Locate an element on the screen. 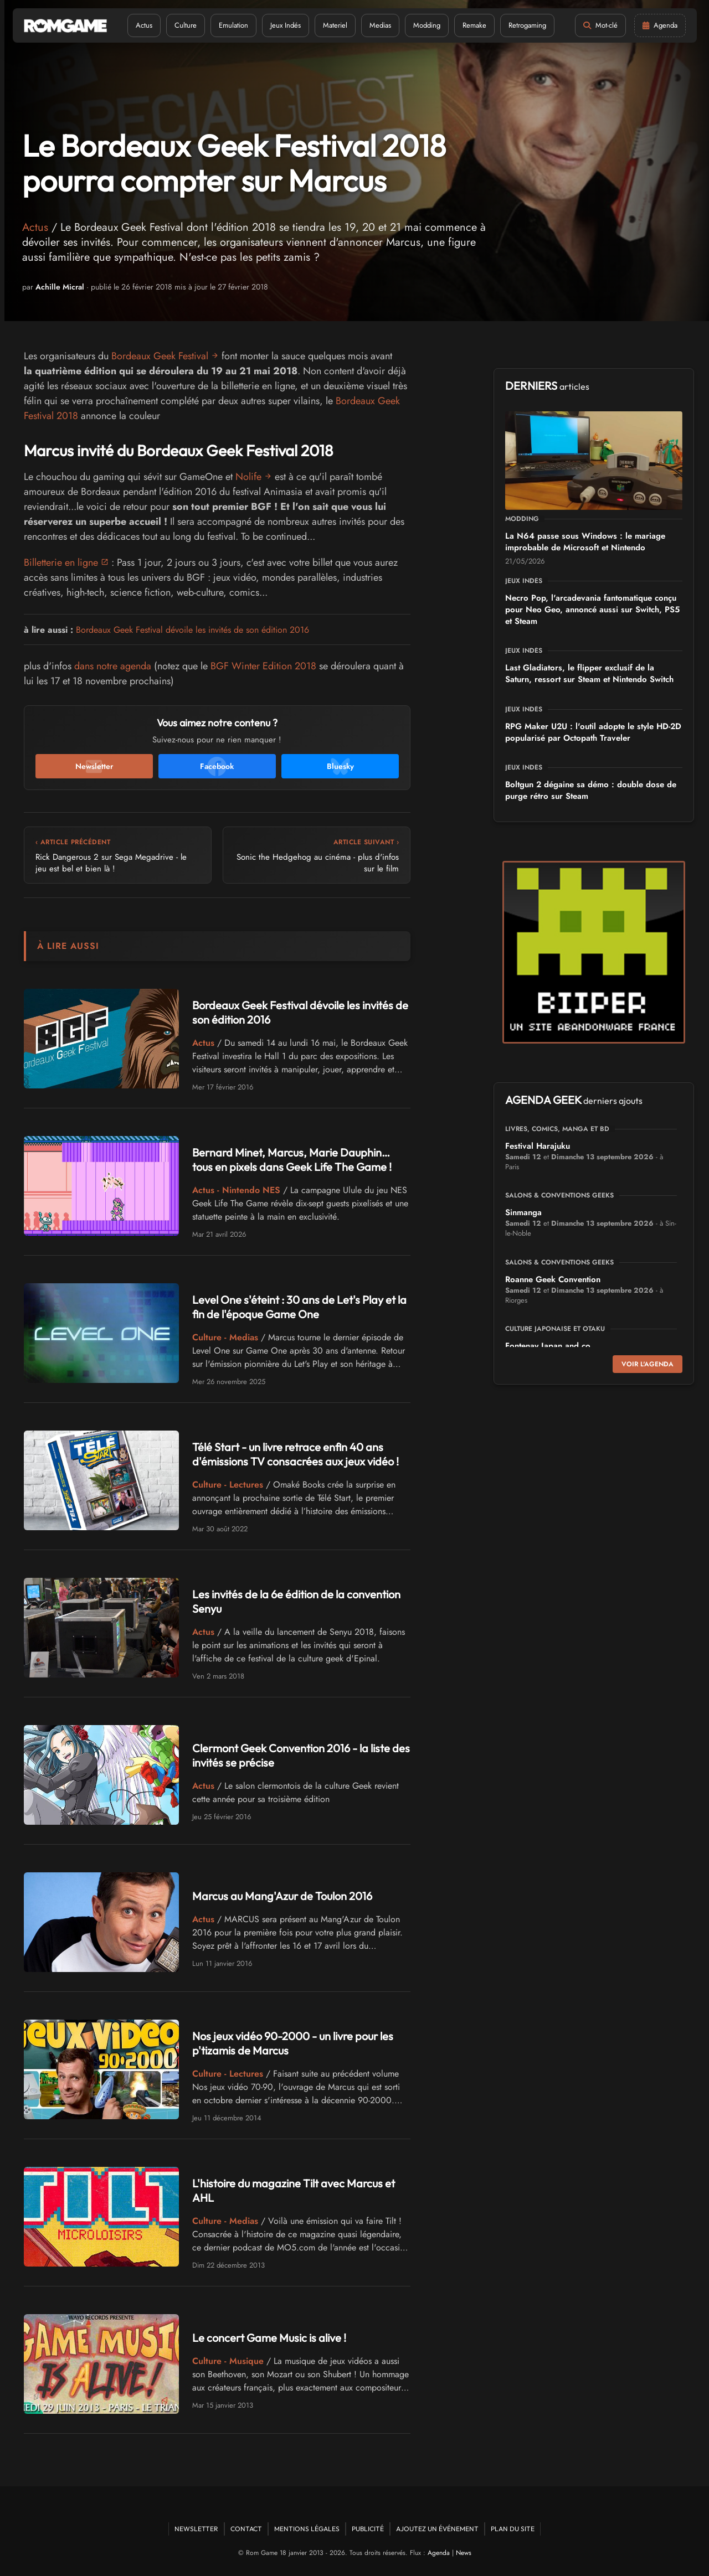  Fontenay Japan and co is located at coordinates (547, 1346).